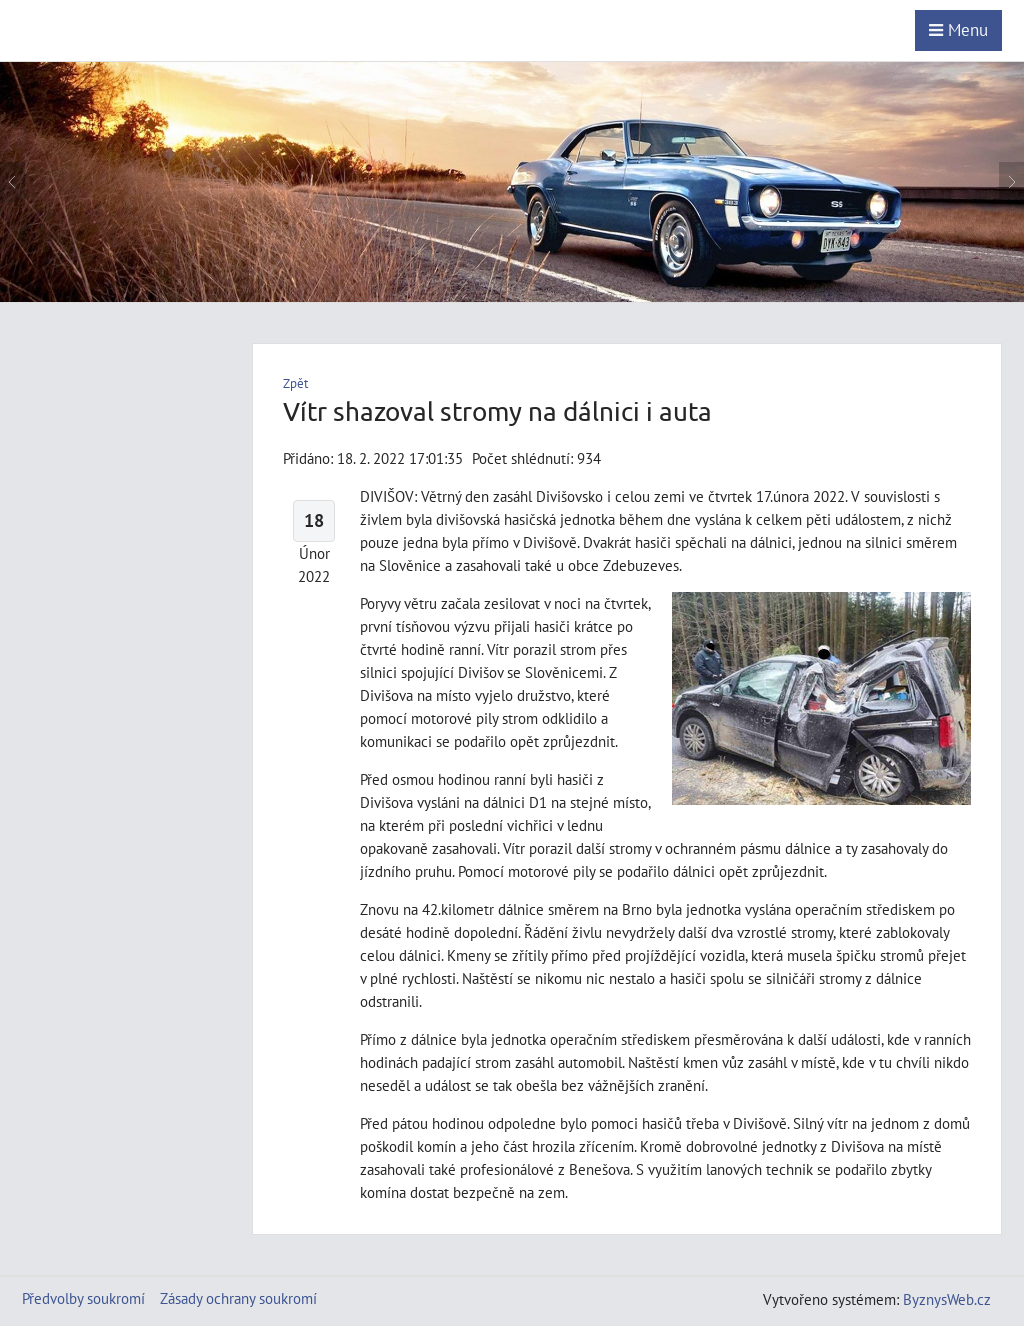 The height and width of the screenshot is (1326, 1024). I want to click on ByznysWeb.cz, so click(947, 1299).